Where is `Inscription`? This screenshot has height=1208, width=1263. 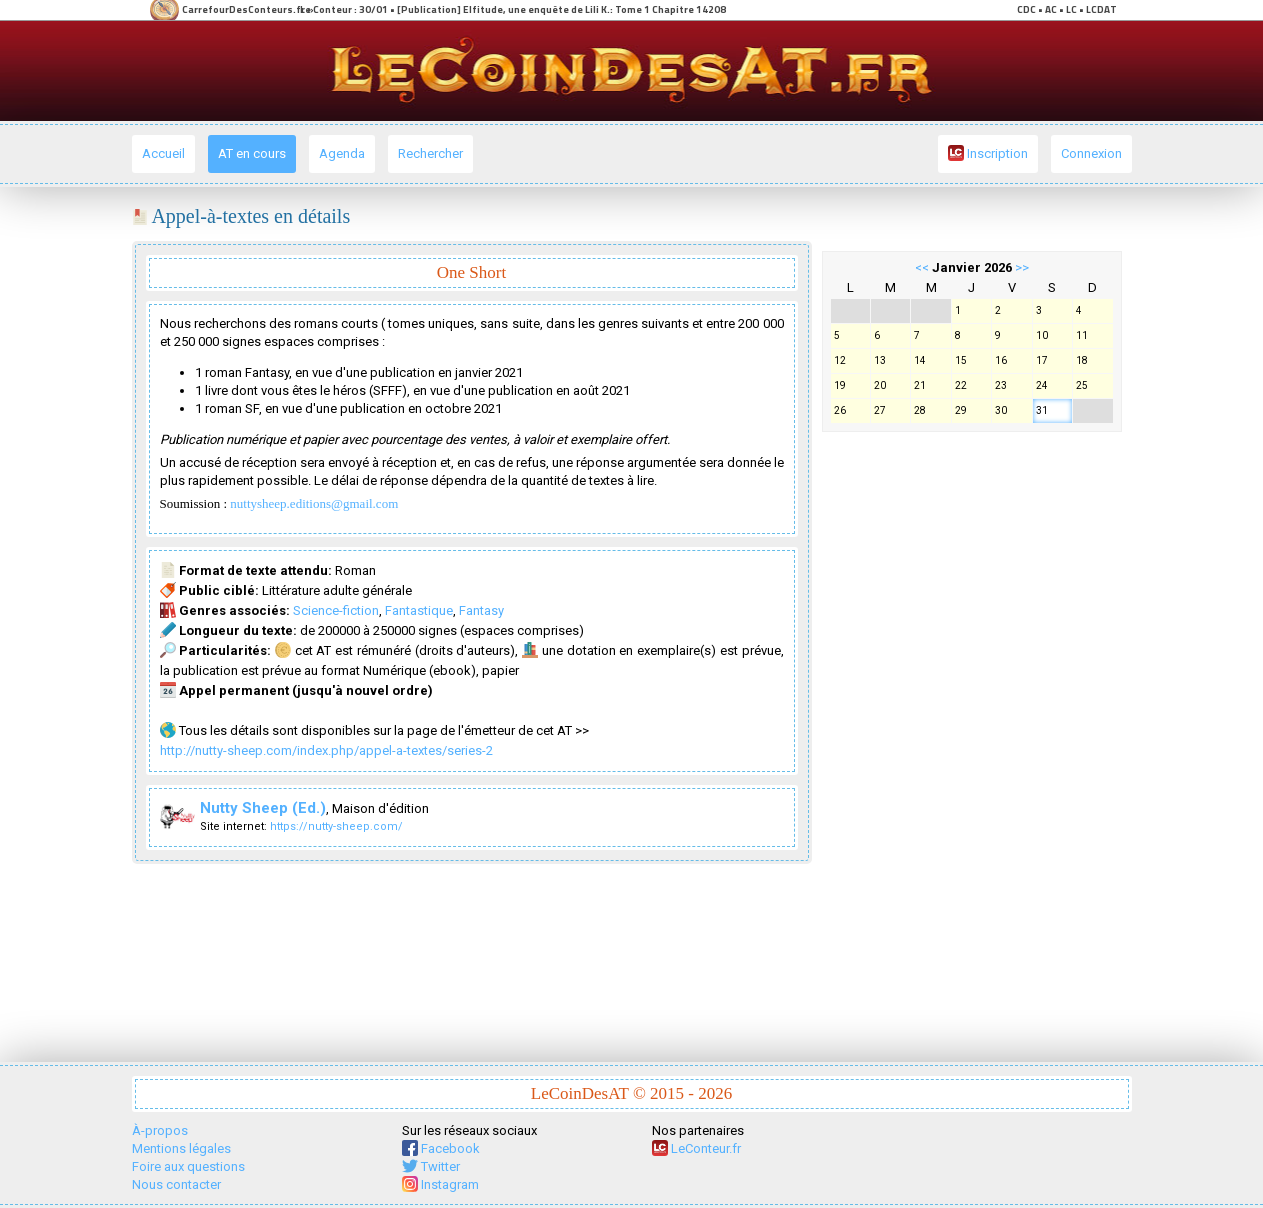
Inscription is located at coordinates (988, 153).